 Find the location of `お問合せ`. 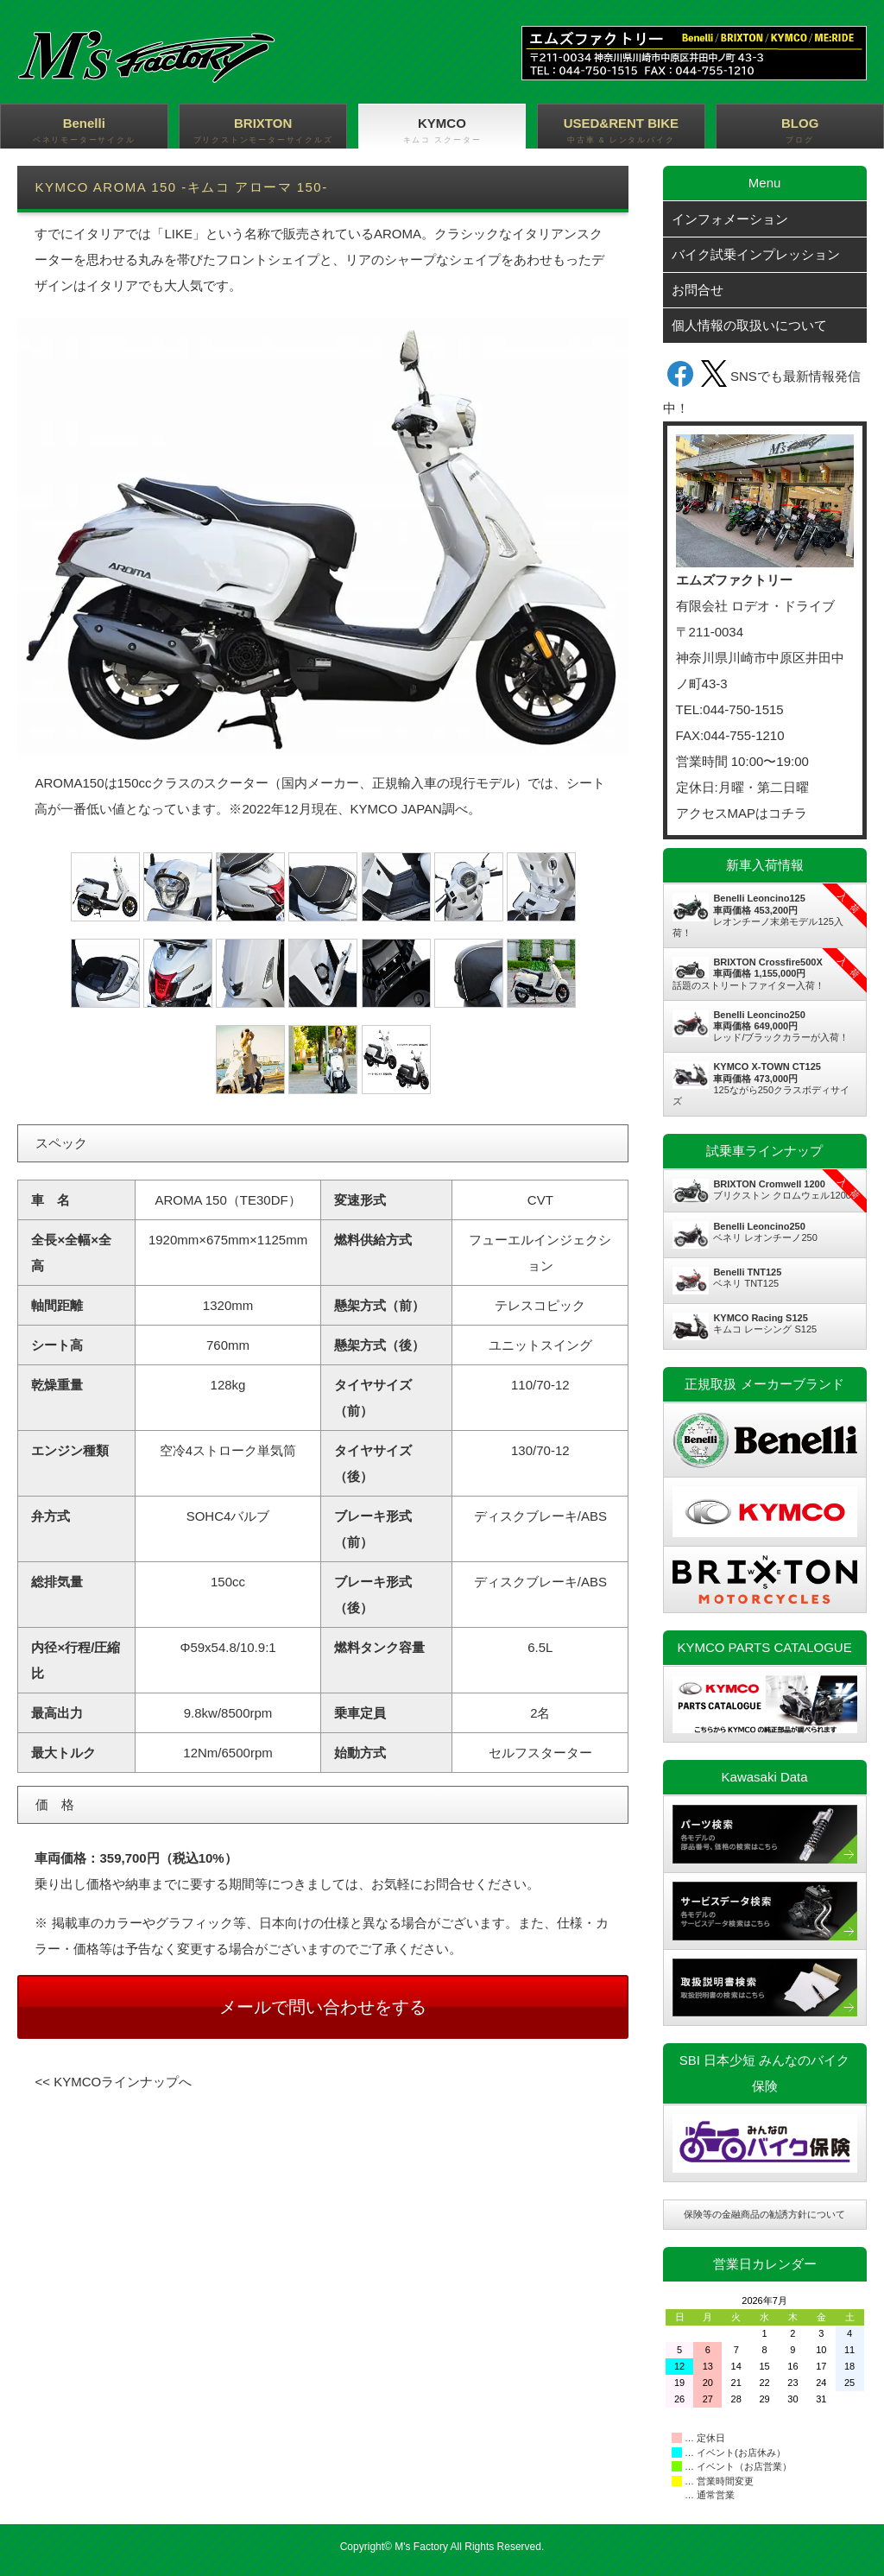

お問合せ is located at coordinates (697, 289).